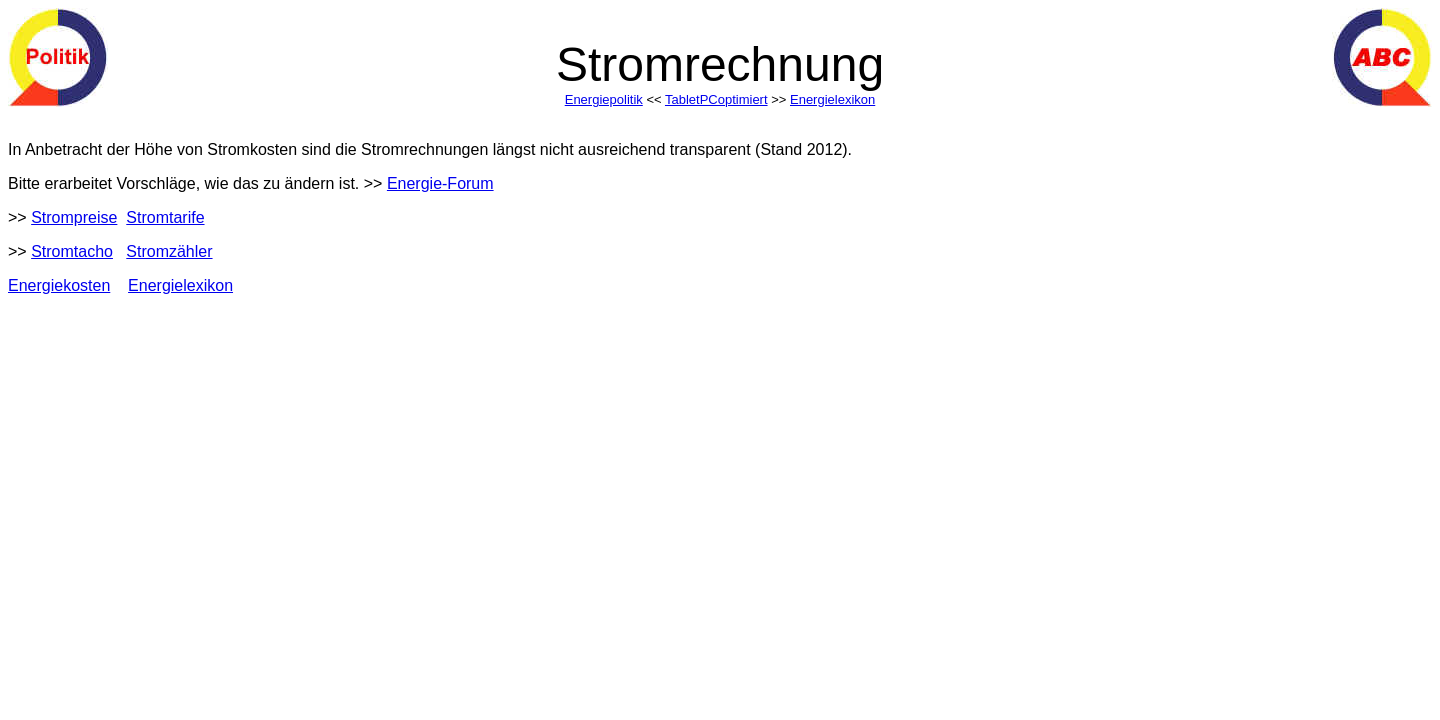  I want to click on Strompreise, so click(74, 217).